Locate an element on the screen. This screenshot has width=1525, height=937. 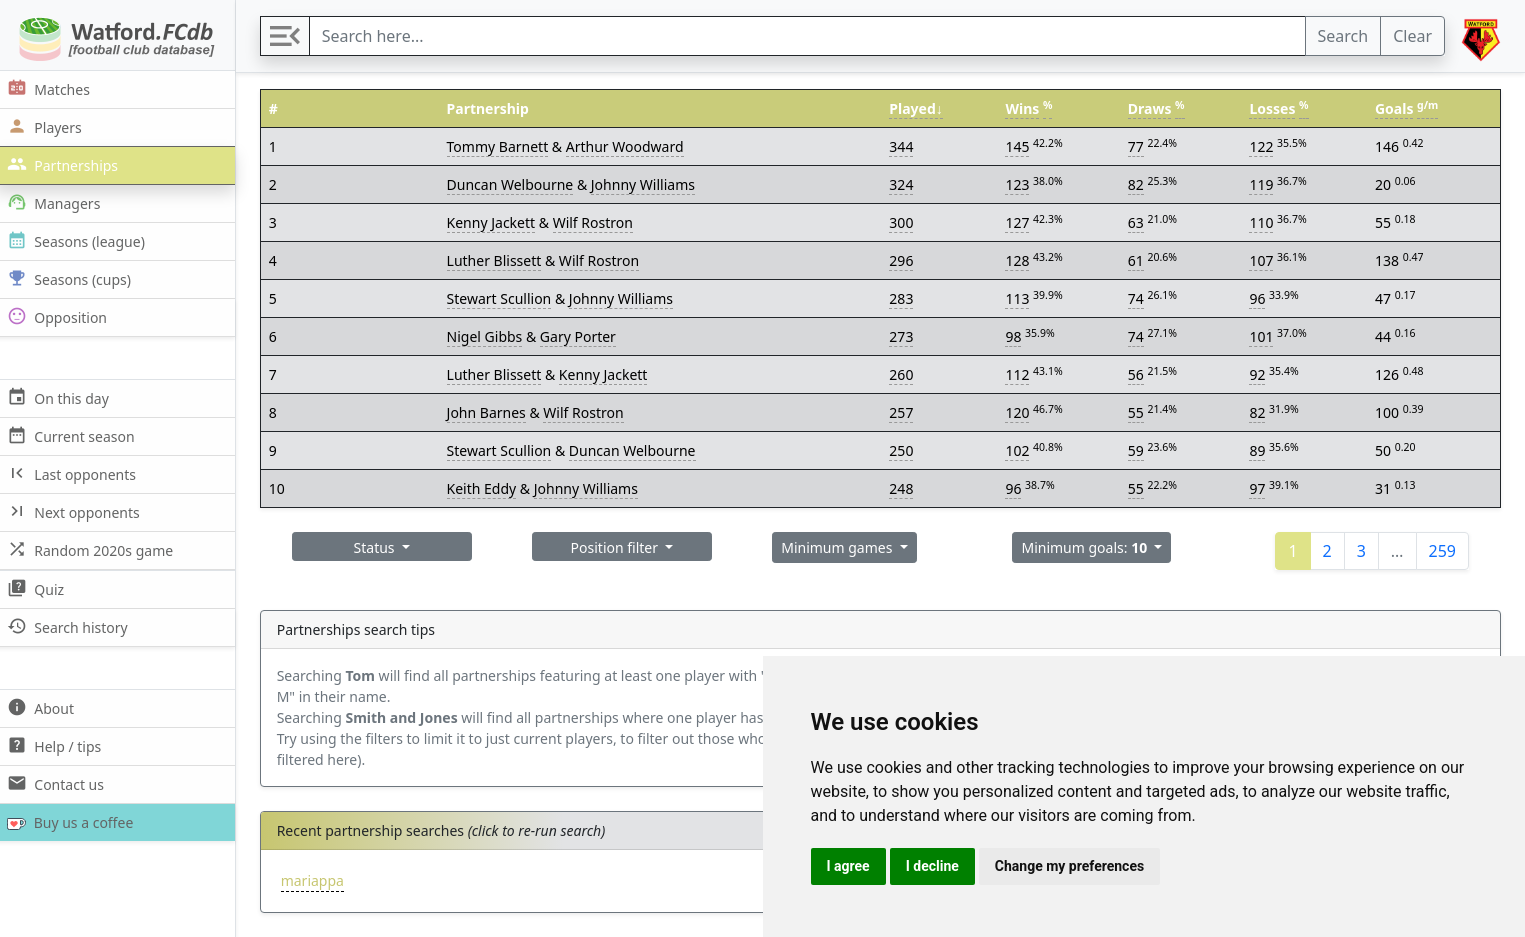
Position filter [button] is located at coordinates (620, 547).